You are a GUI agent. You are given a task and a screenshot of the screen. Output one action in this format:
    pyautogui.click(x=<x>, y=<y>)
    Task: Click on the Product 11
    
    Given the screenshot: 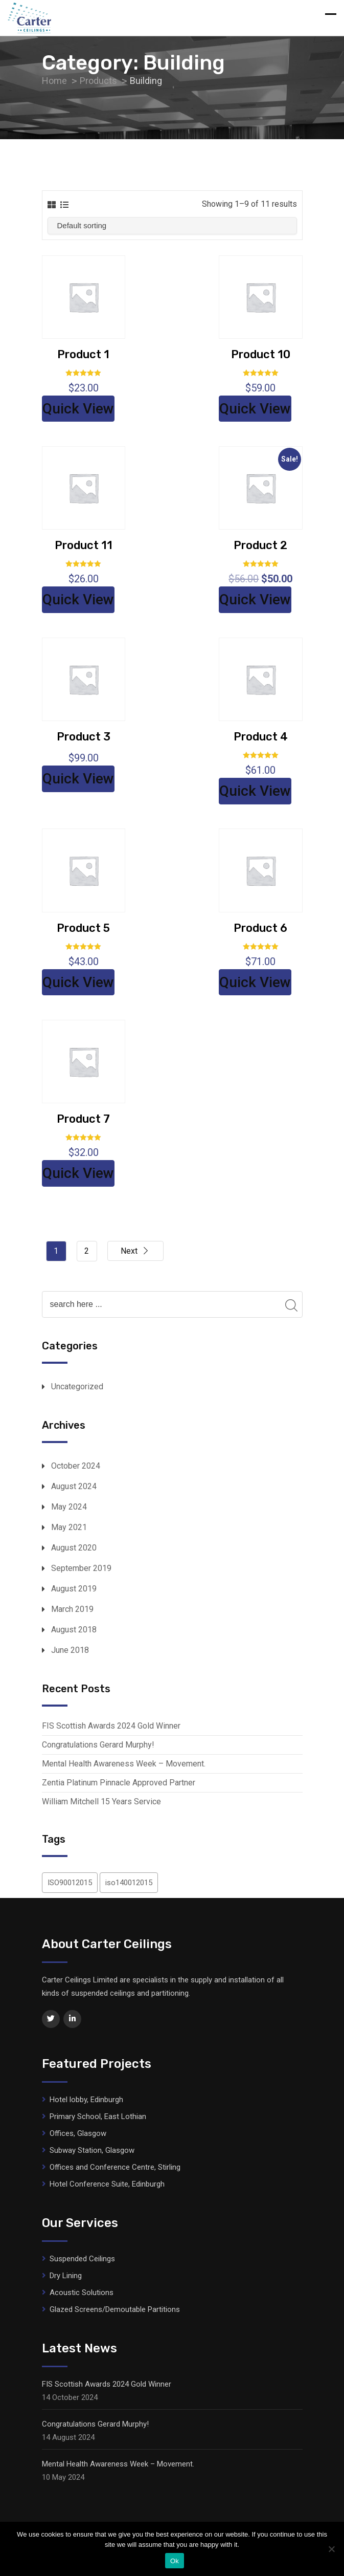 What is the action you would take?
    pyautogui.click(x=83, y=545)
    